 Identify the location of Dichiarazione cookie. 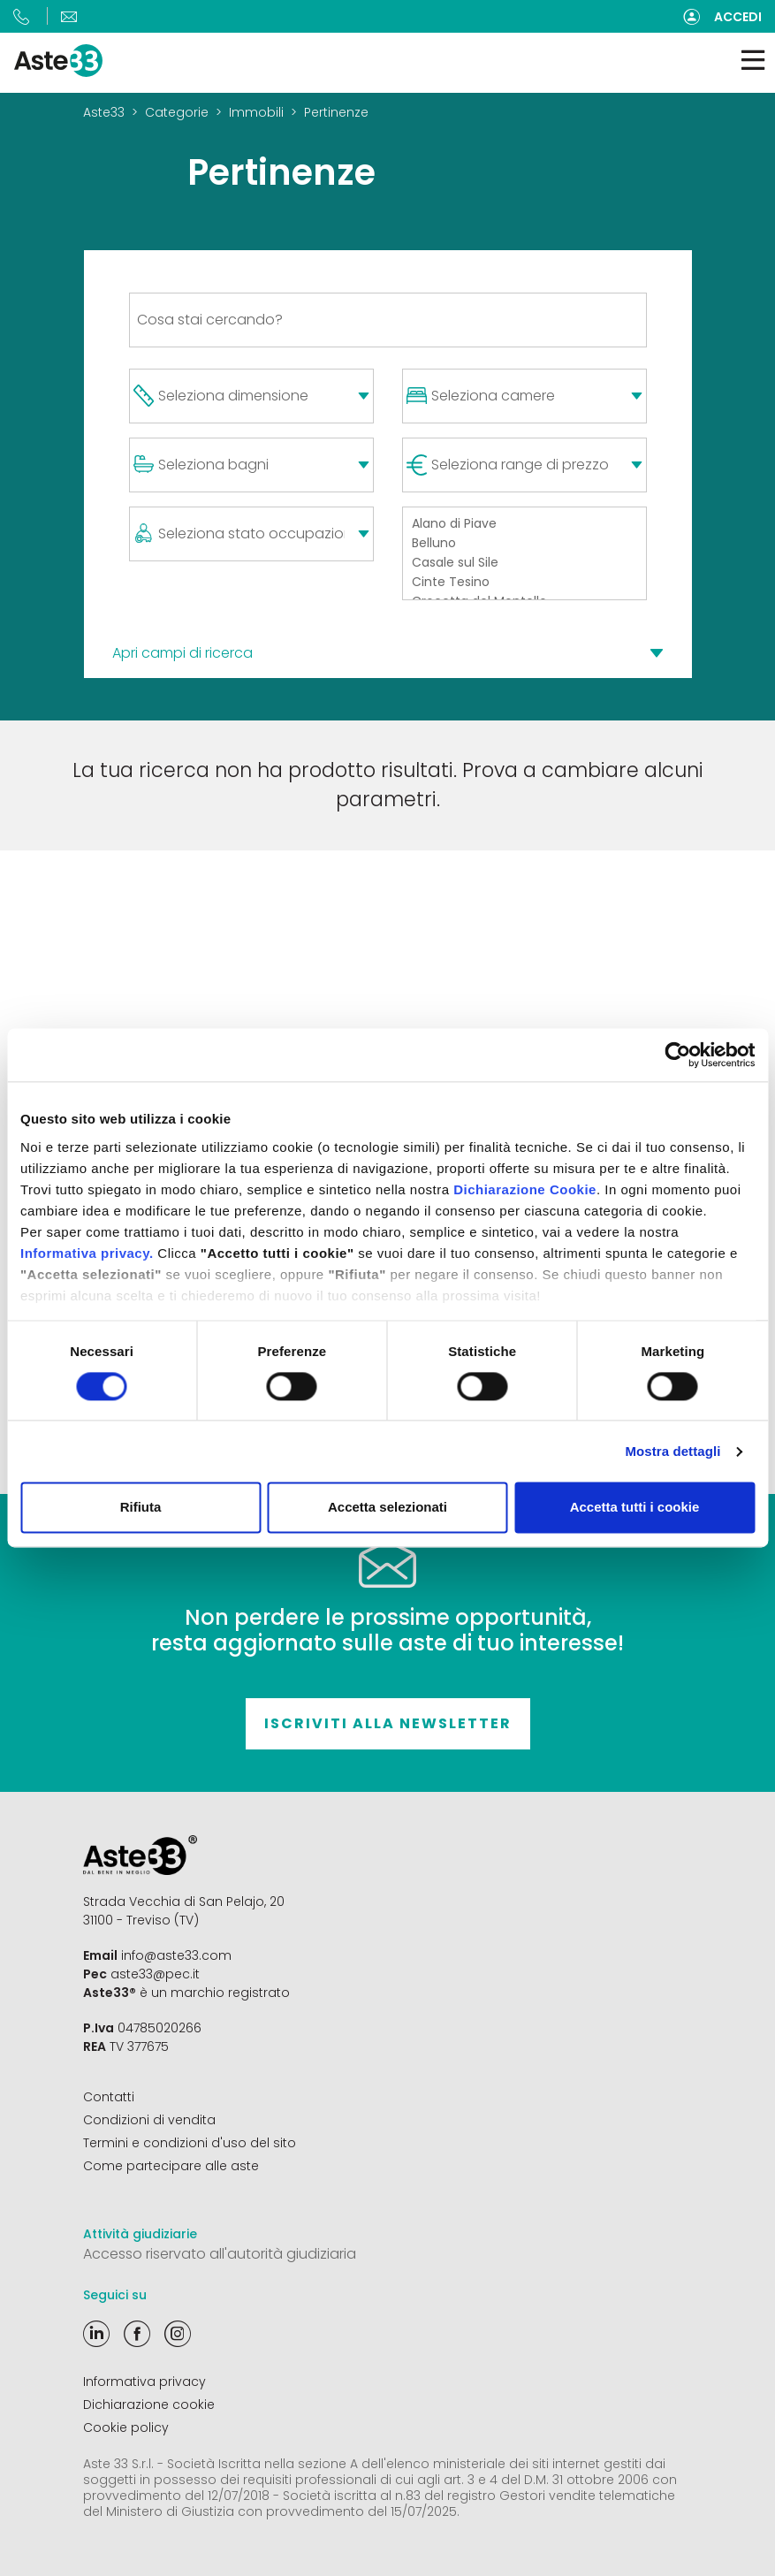
(149, 2404).